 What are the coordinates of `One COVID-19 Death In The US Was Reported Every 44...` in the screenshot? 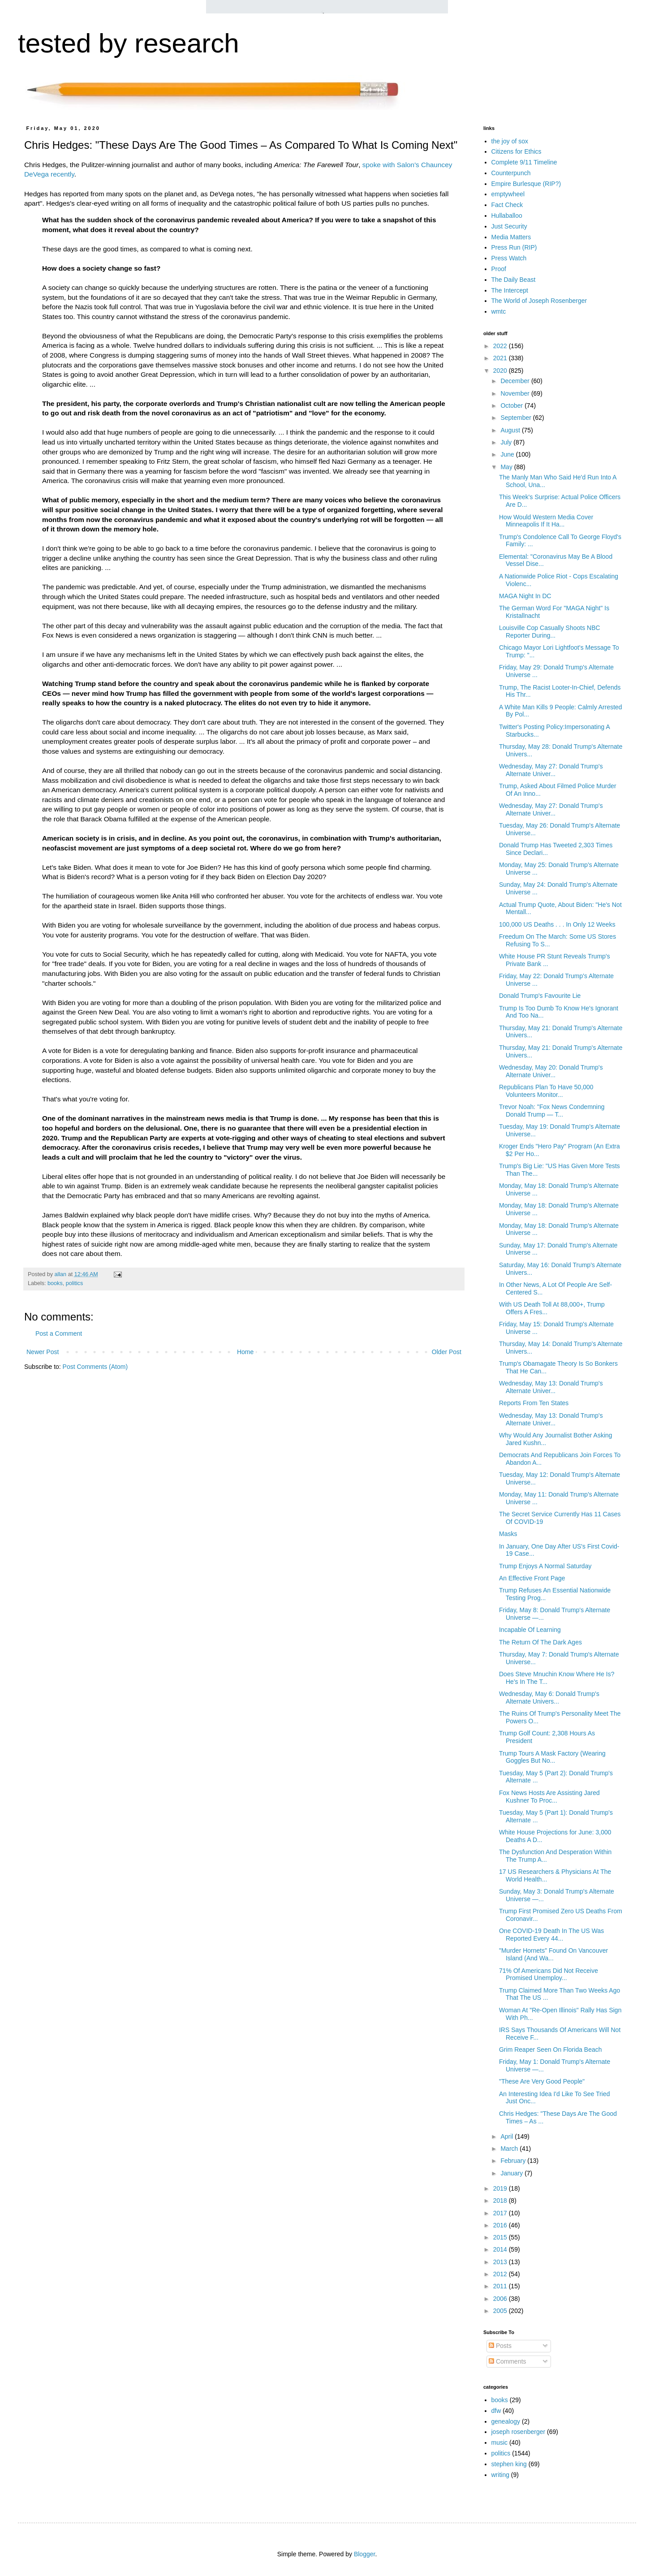 It's located at (551, 1934).